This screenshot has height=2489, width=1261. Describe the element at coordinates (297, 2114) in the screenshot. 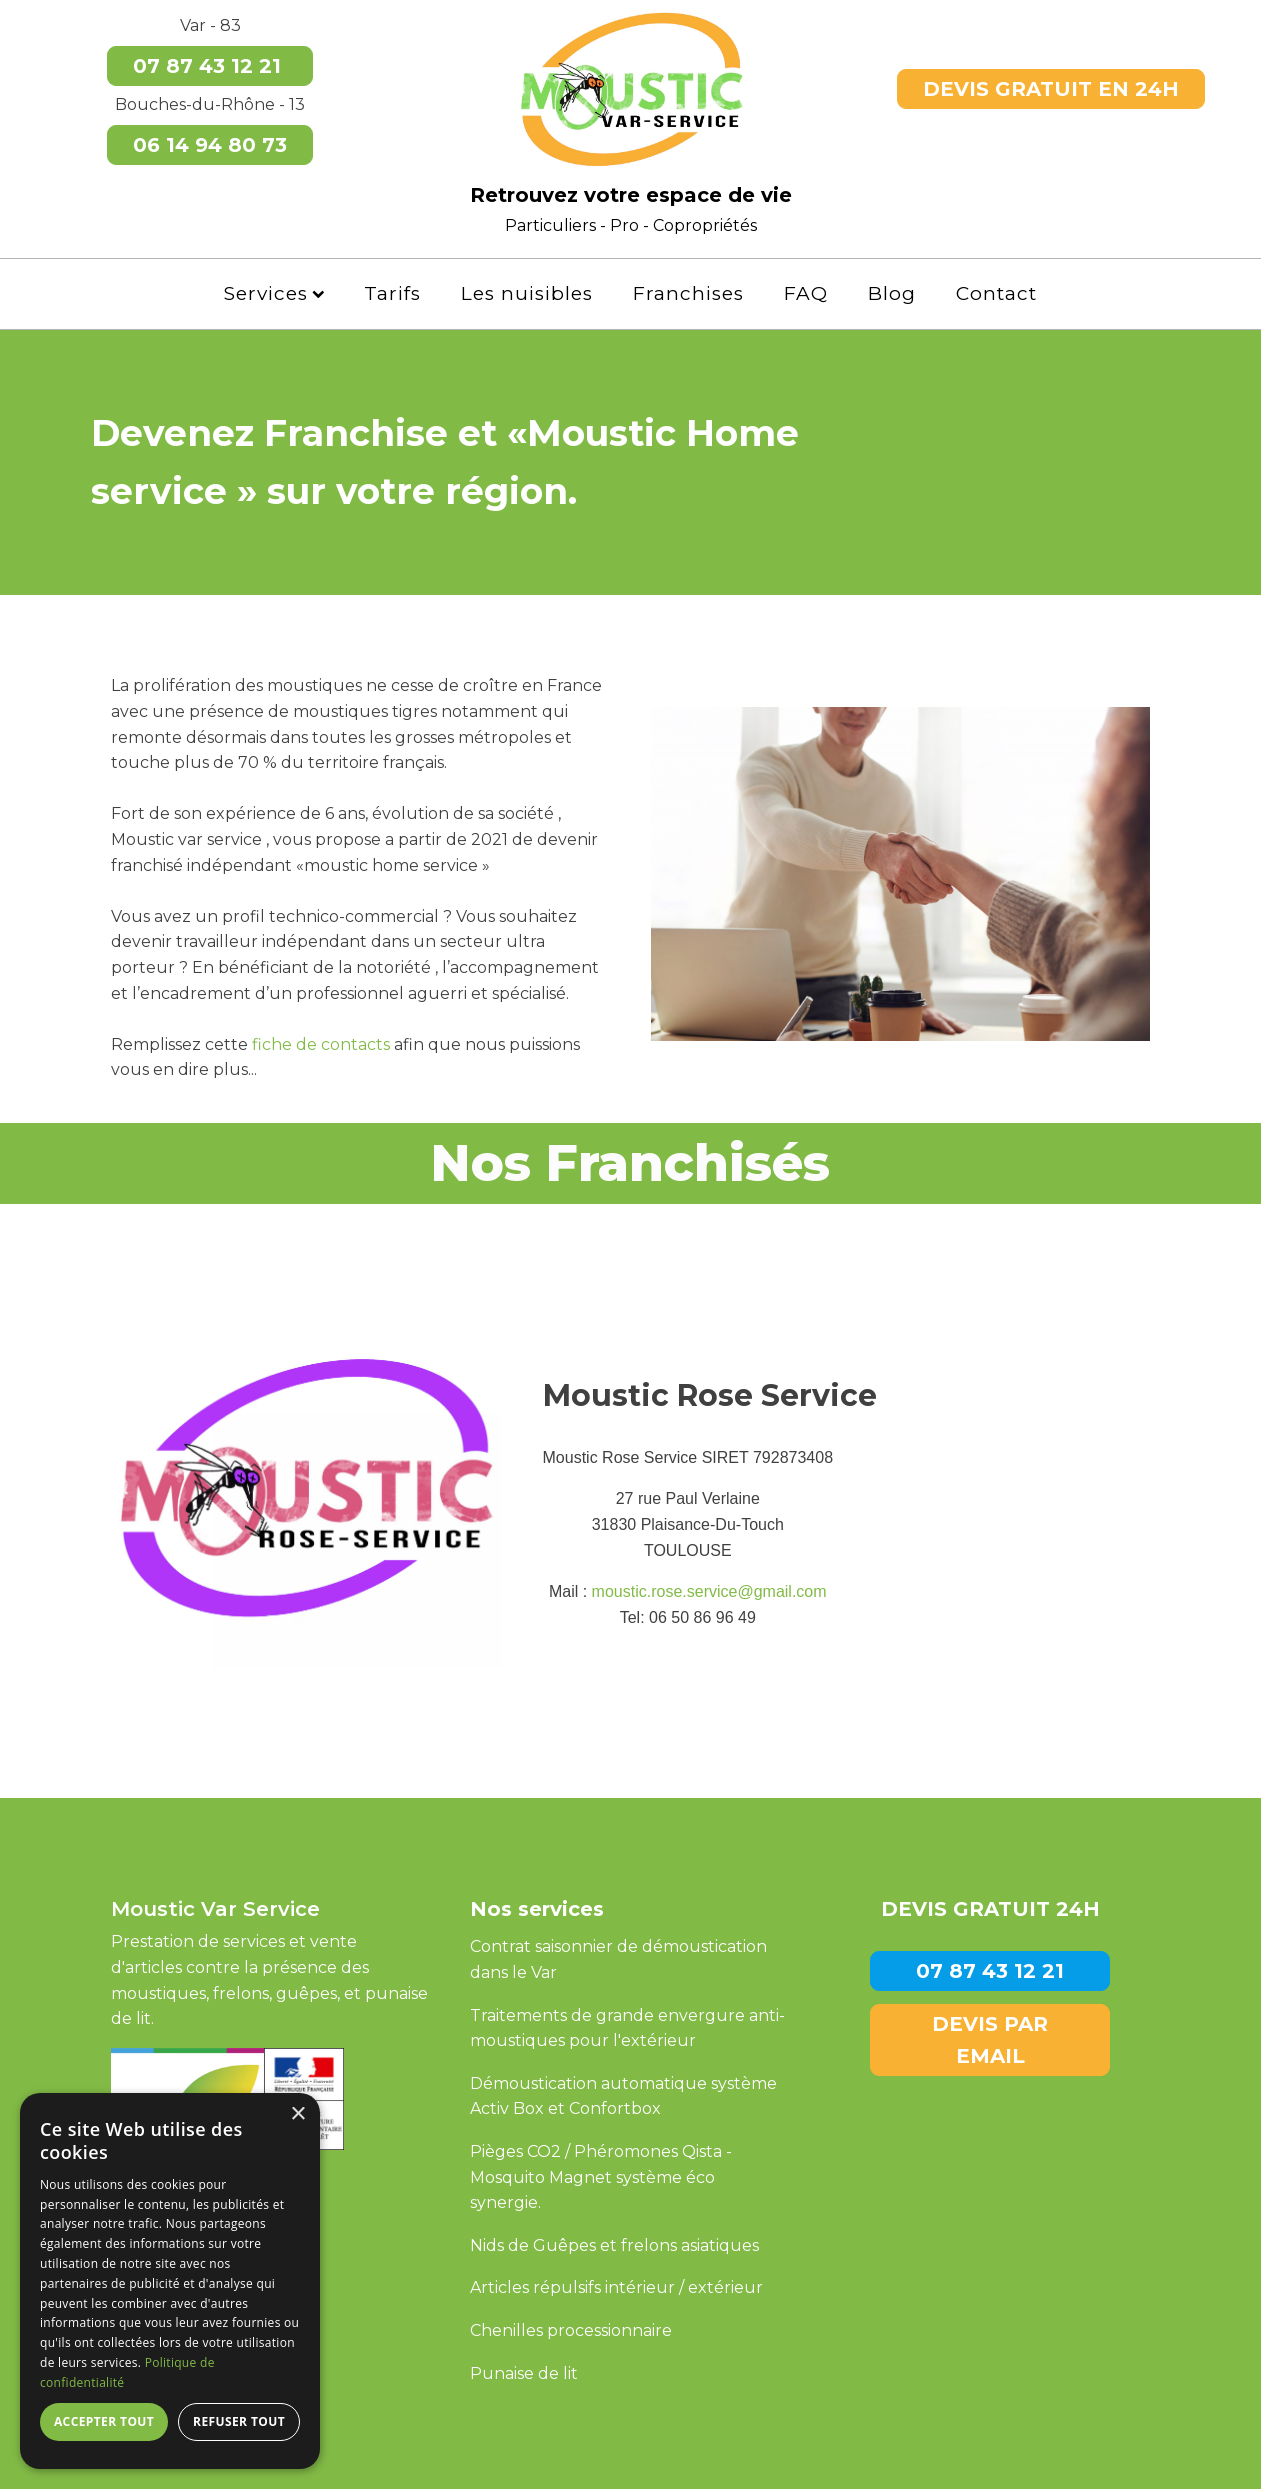

I see `× [button]` at that location.